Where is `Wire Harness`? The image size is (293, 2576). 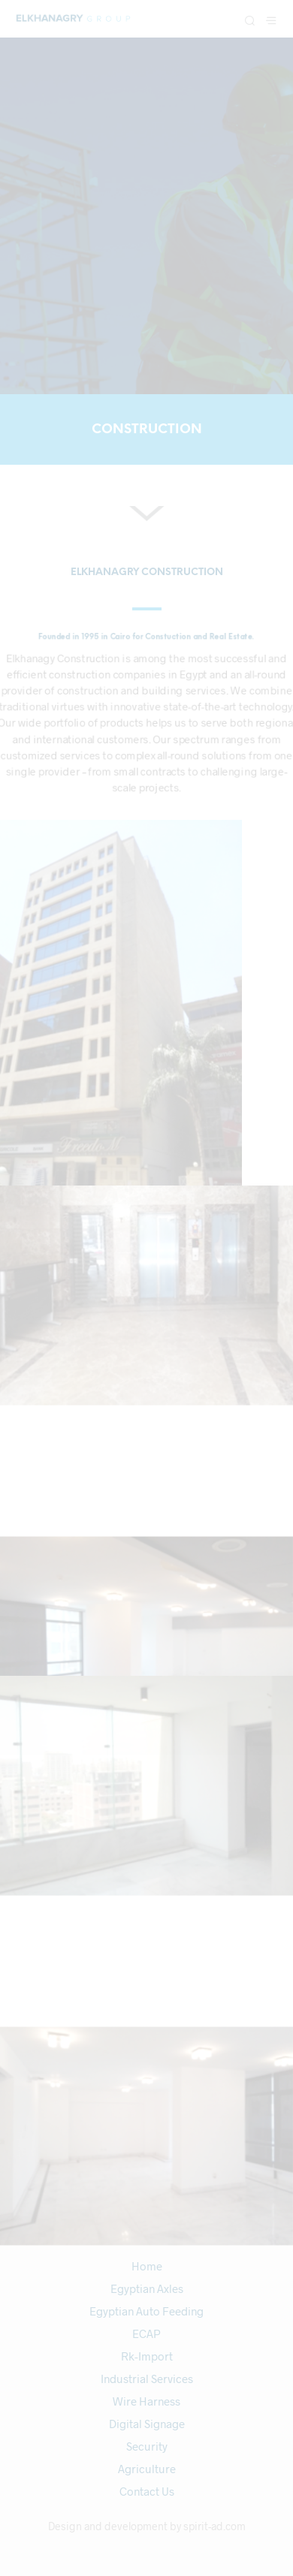 Wire Harness is located at coordinates (146, 2401).